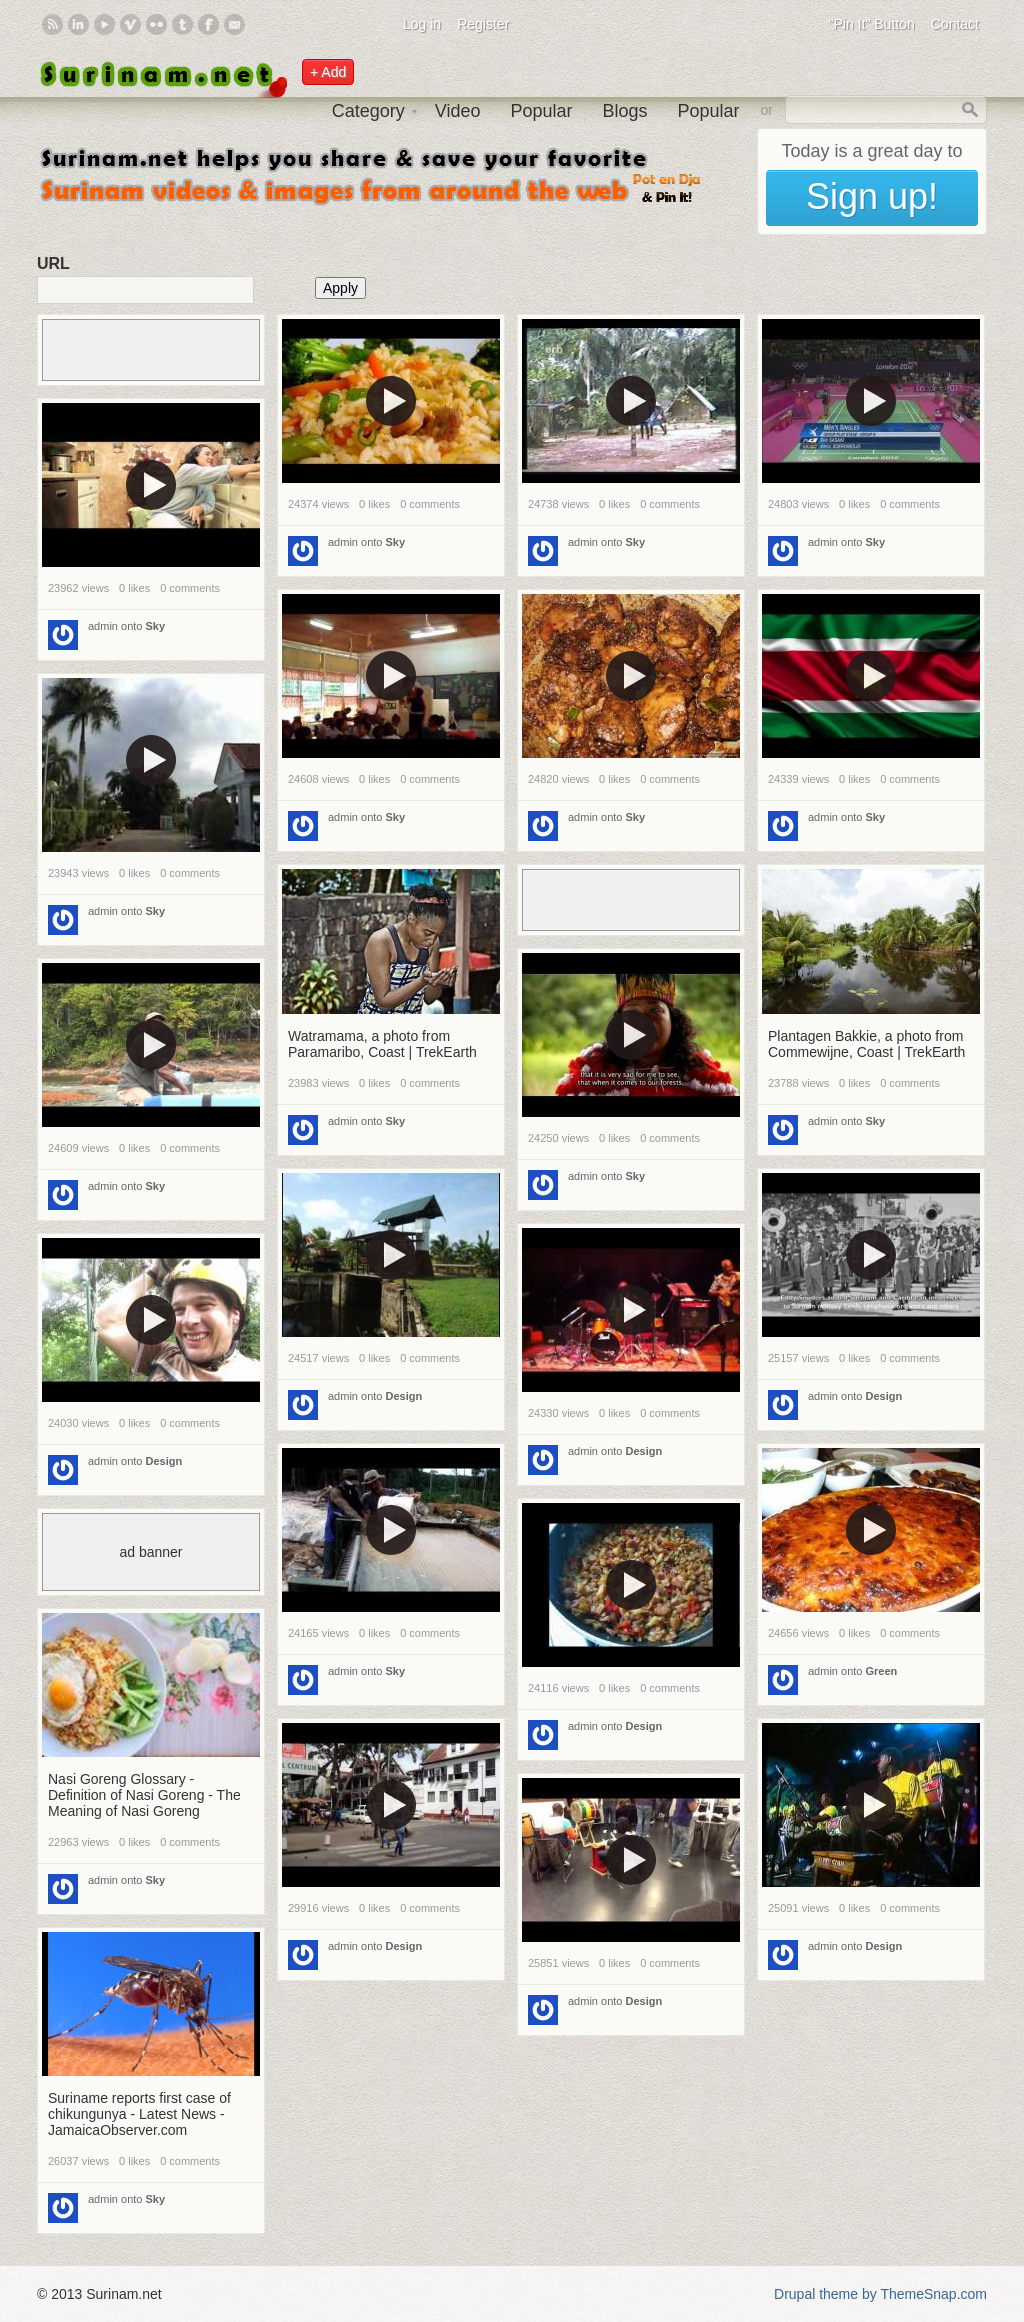 The image size is (1024, 2322). I want to click on Sign up!, so click(872, 196).